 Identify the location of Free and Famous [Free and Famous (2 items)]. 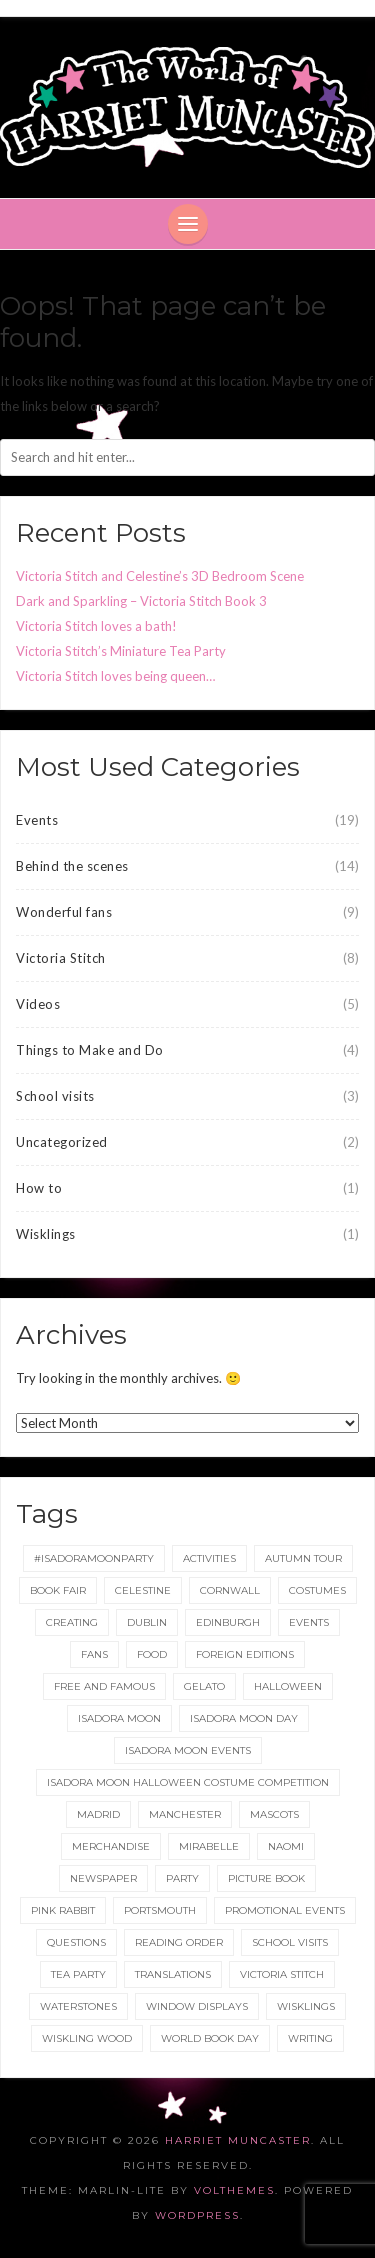
(104, 1686).